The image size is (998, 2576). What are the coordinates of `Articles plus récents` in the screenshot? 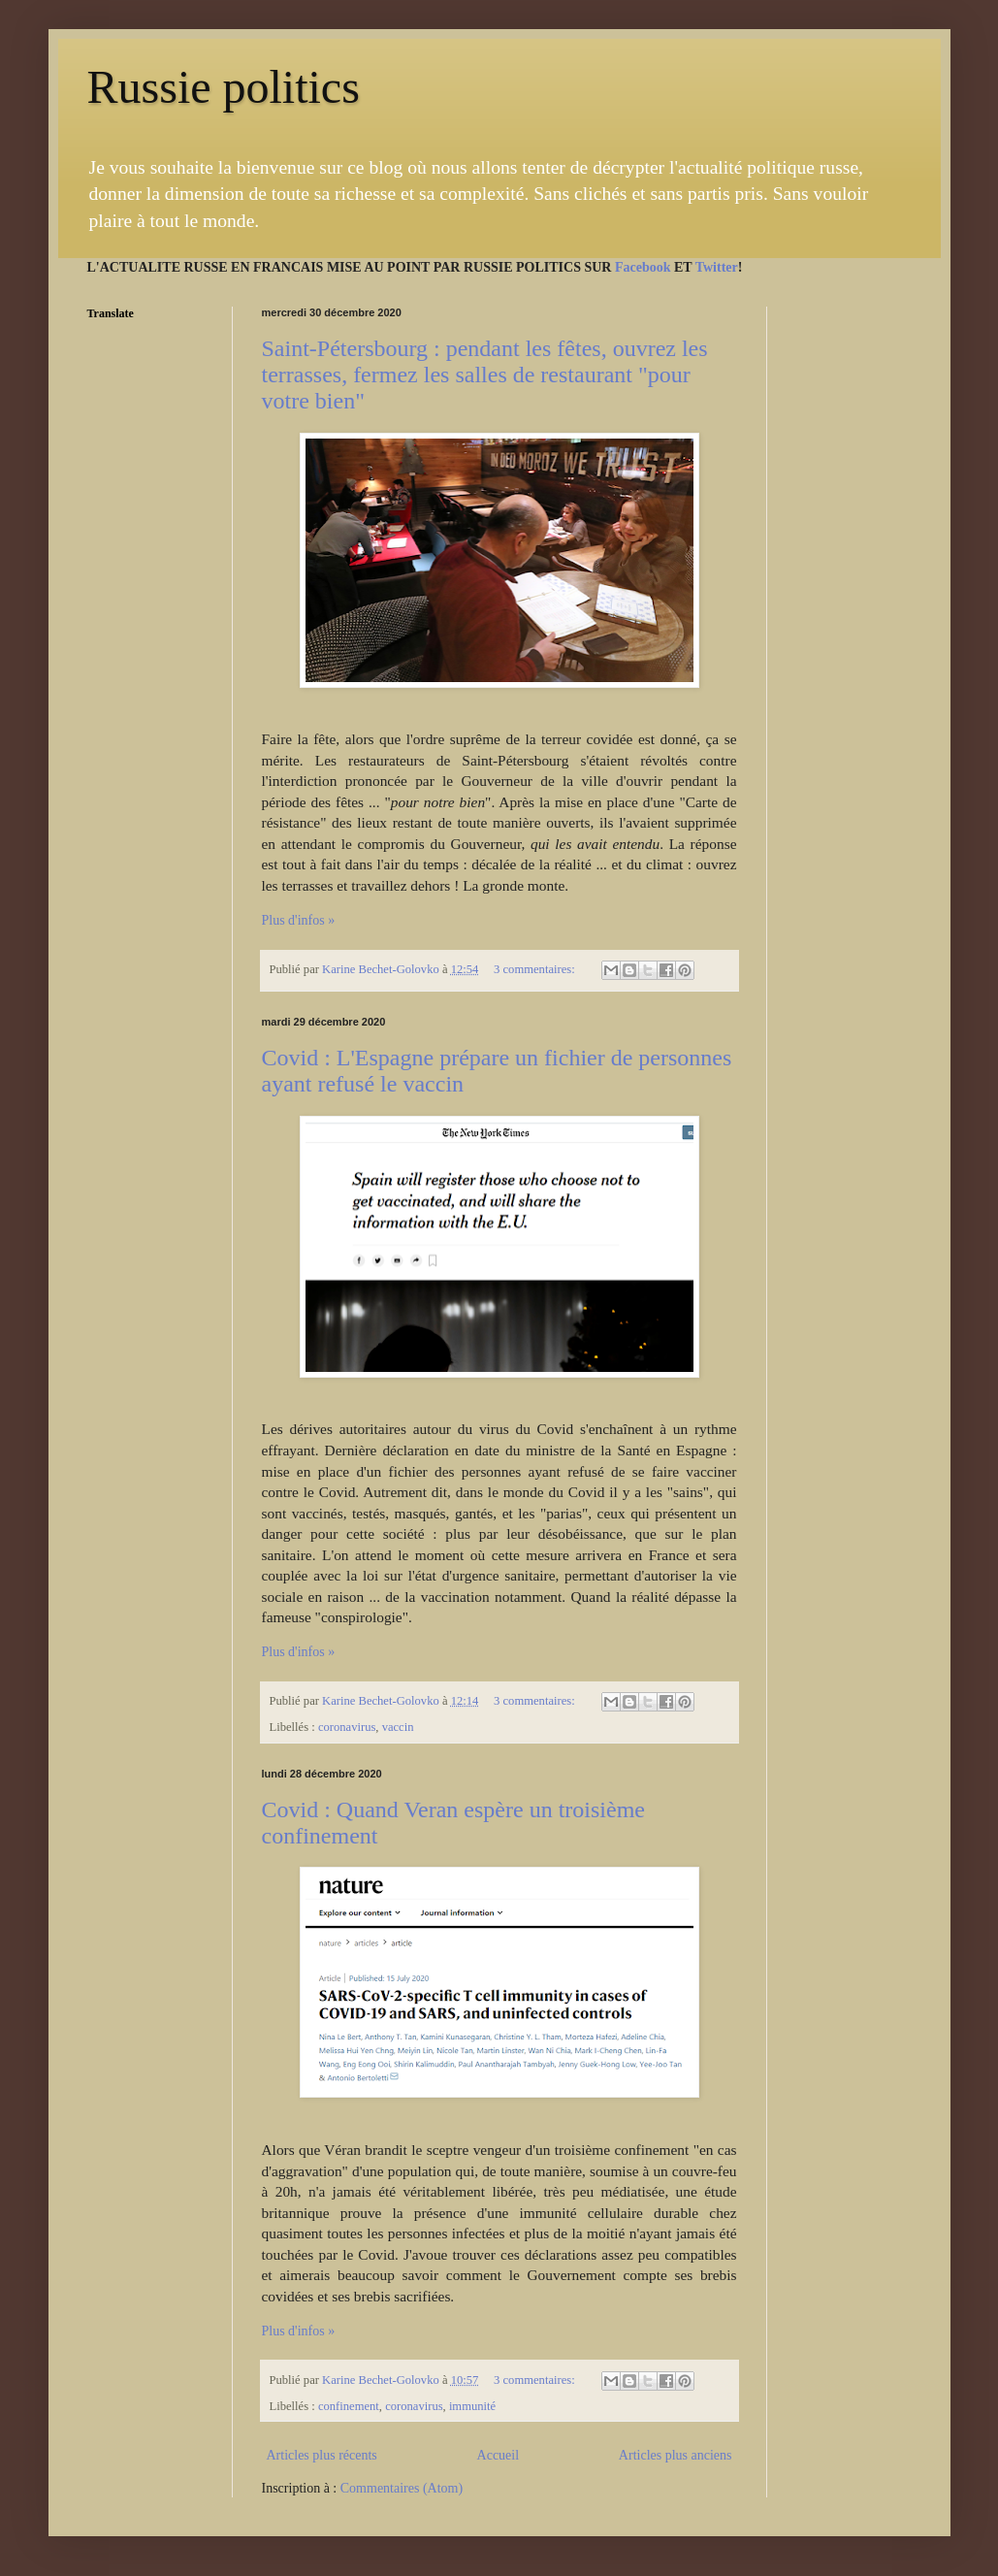 It's located at (322, 2455).